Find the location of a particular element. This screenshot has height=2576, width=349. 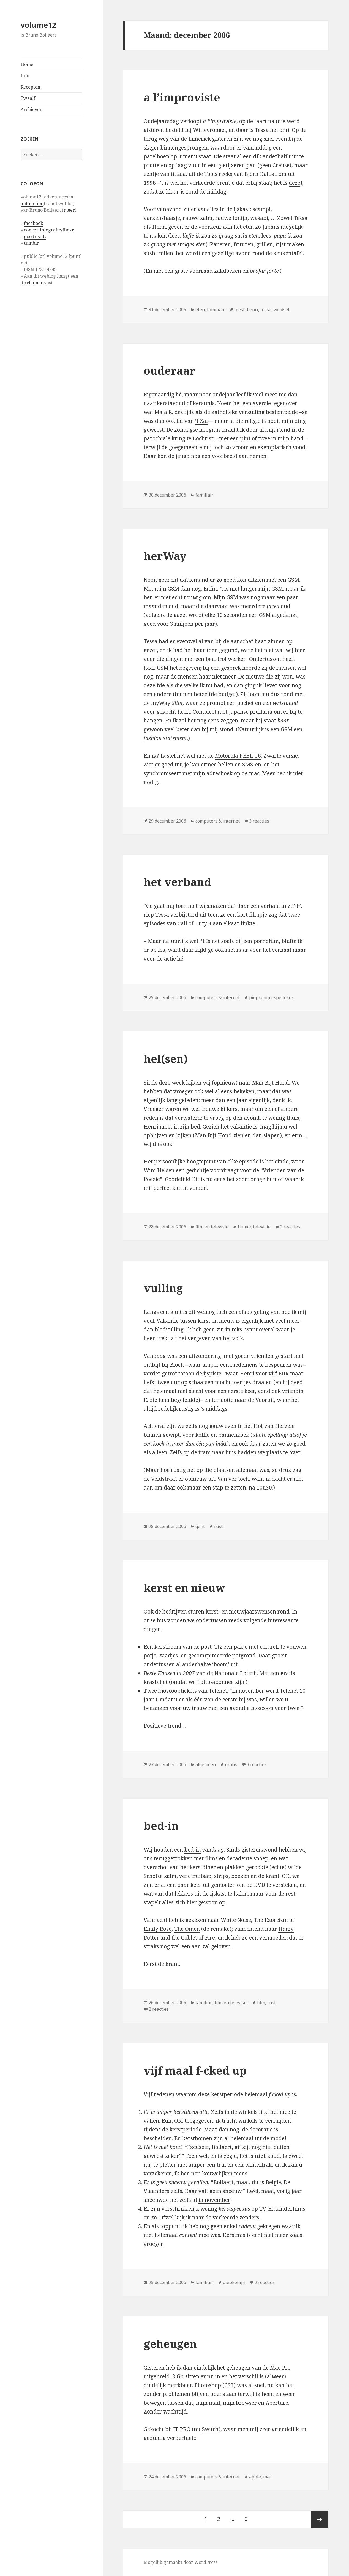

eten is located at coordinates (200, 310).